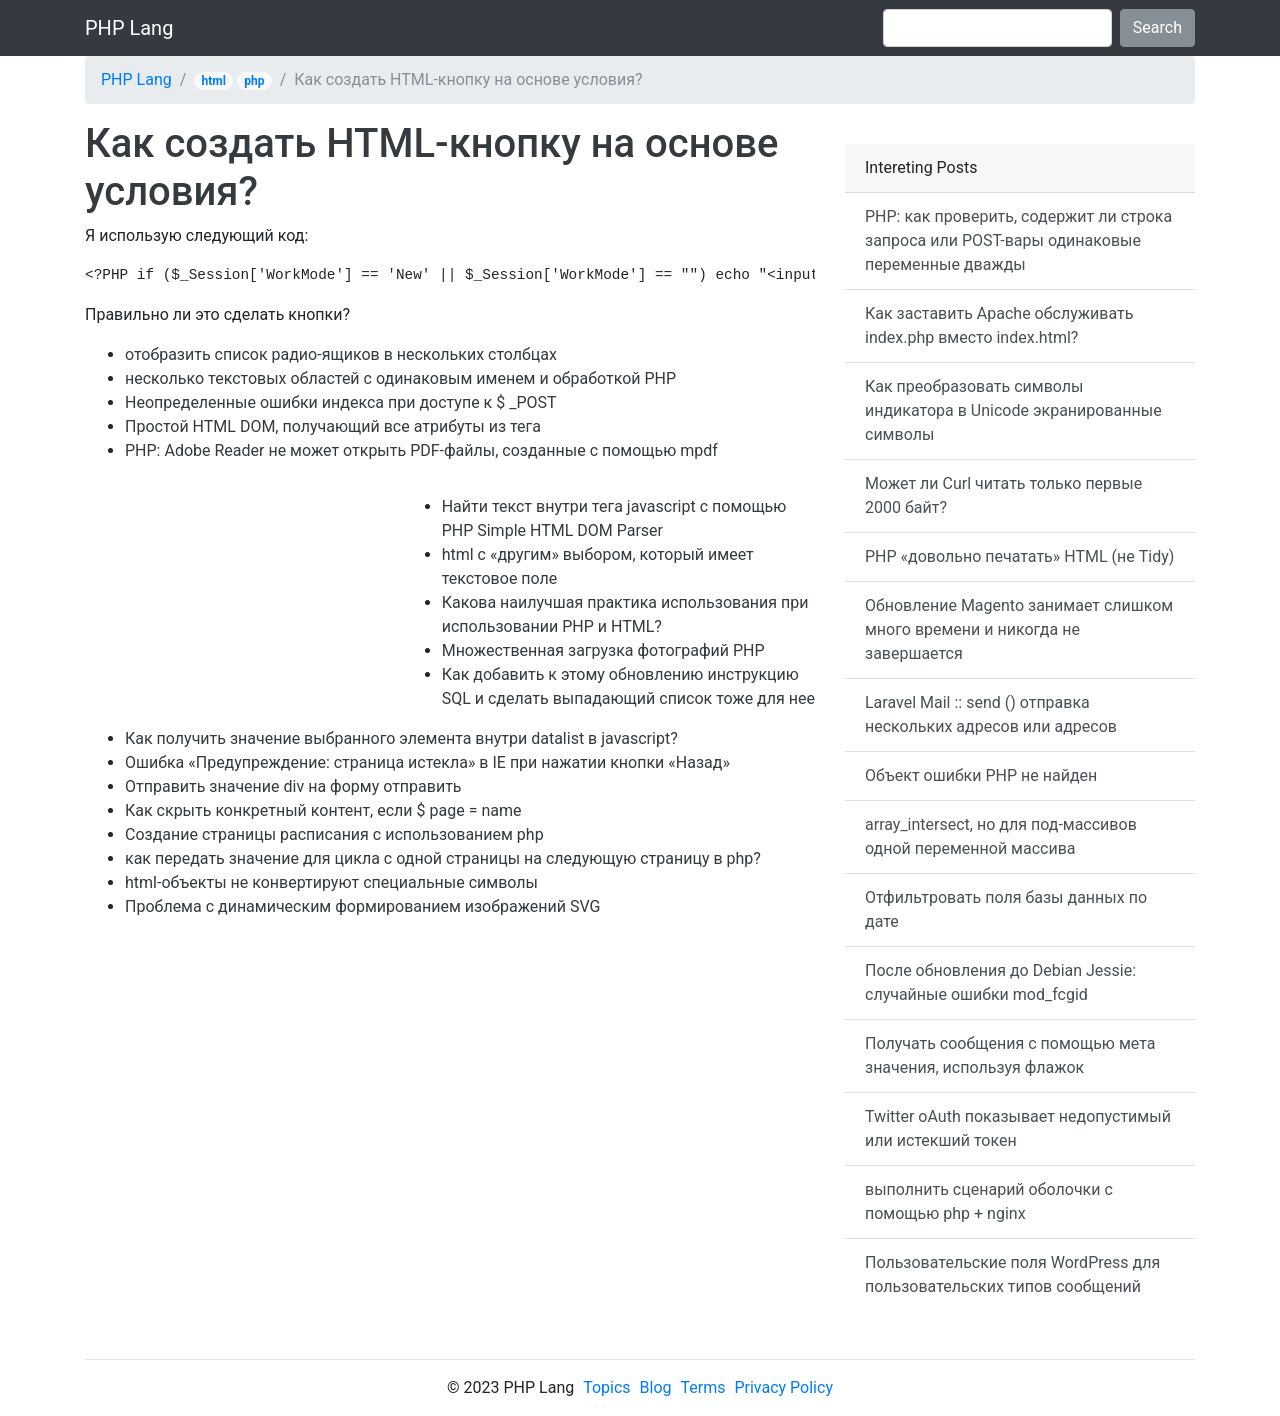  I want to click on Ошибка «Предупреждение: страница истекла» в IE при нажатии кнопки «Назад», so click(427, 762).